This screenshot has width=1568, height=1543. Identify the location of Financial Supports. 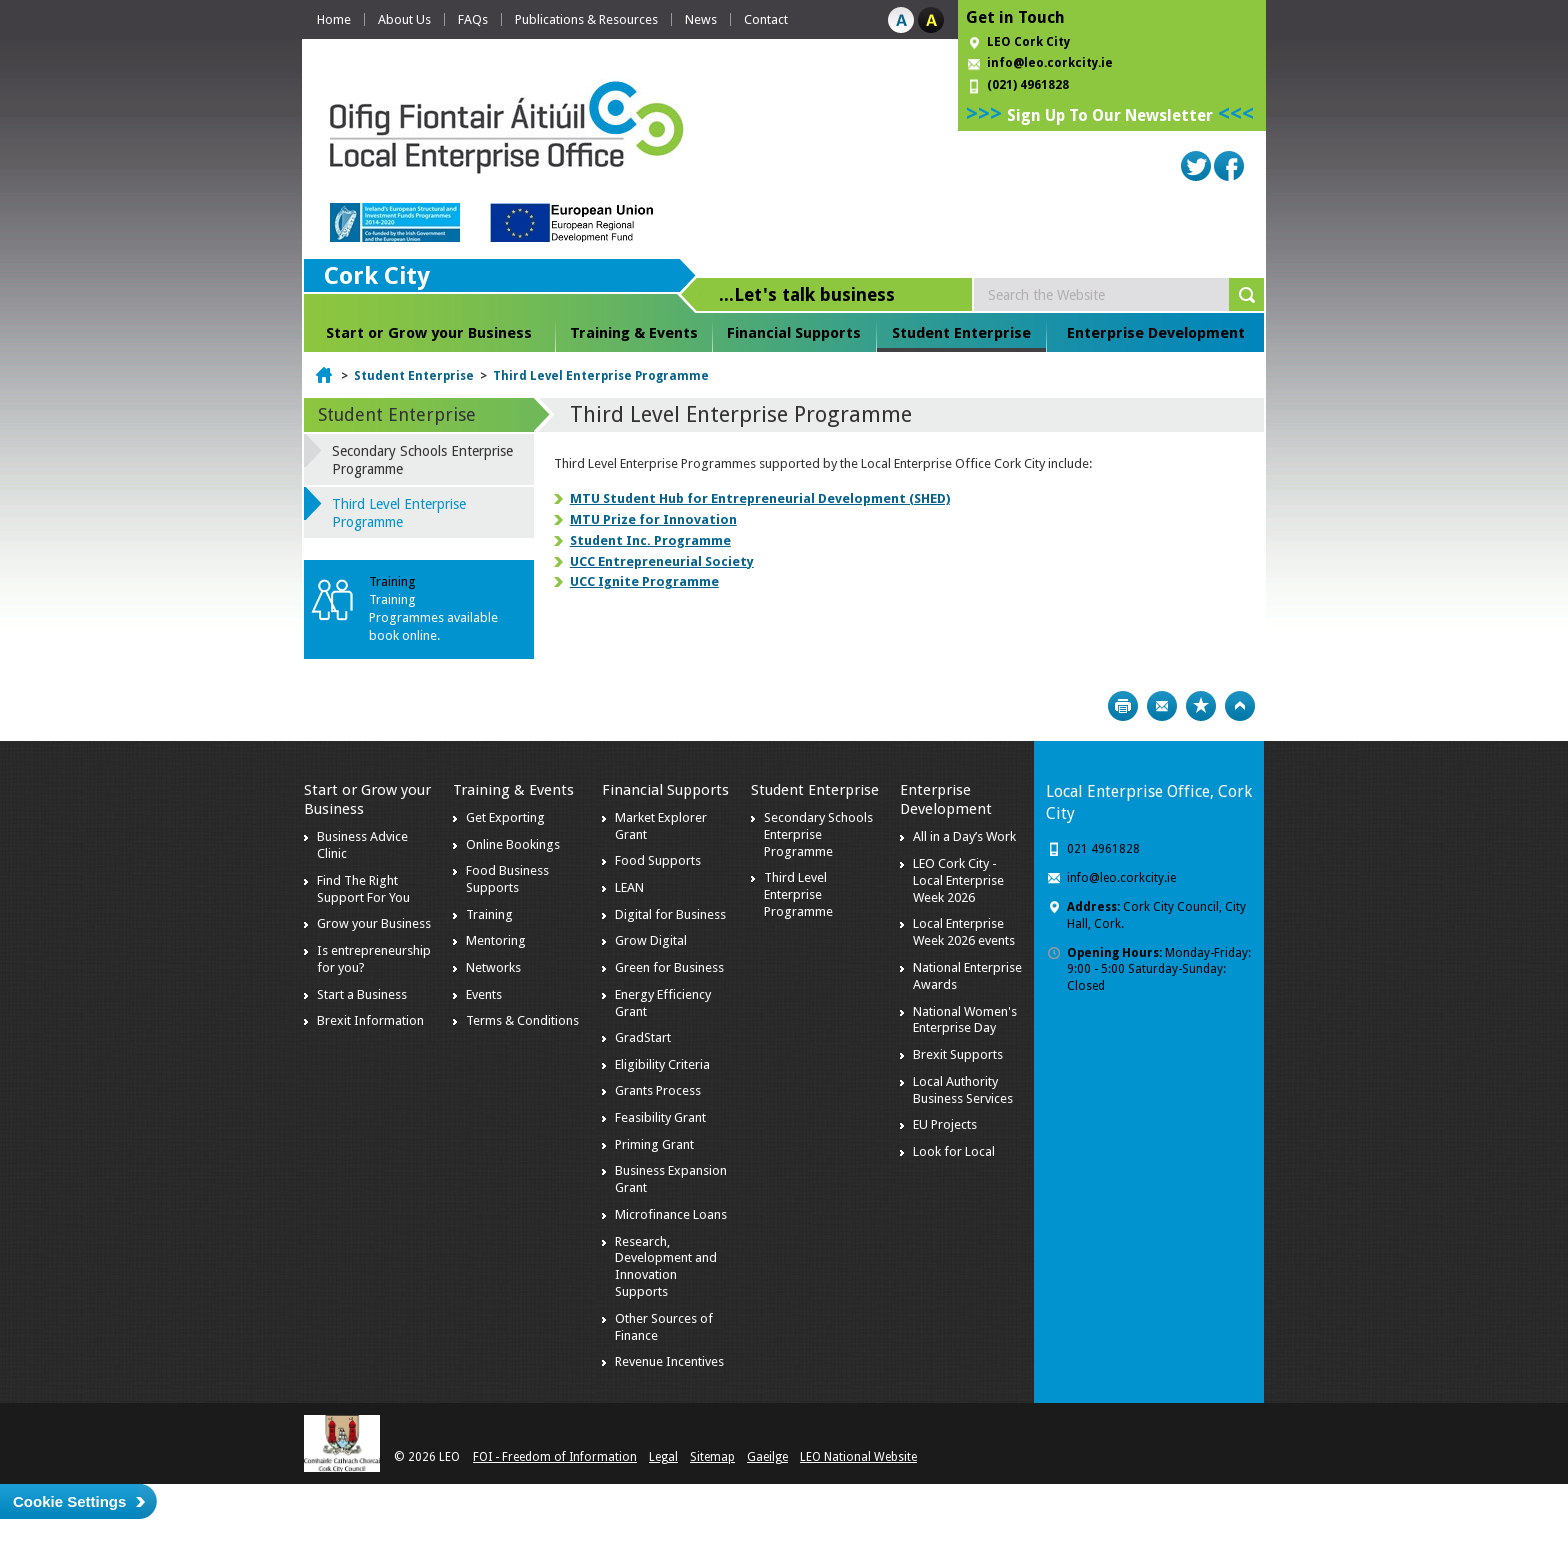
(794, 333).